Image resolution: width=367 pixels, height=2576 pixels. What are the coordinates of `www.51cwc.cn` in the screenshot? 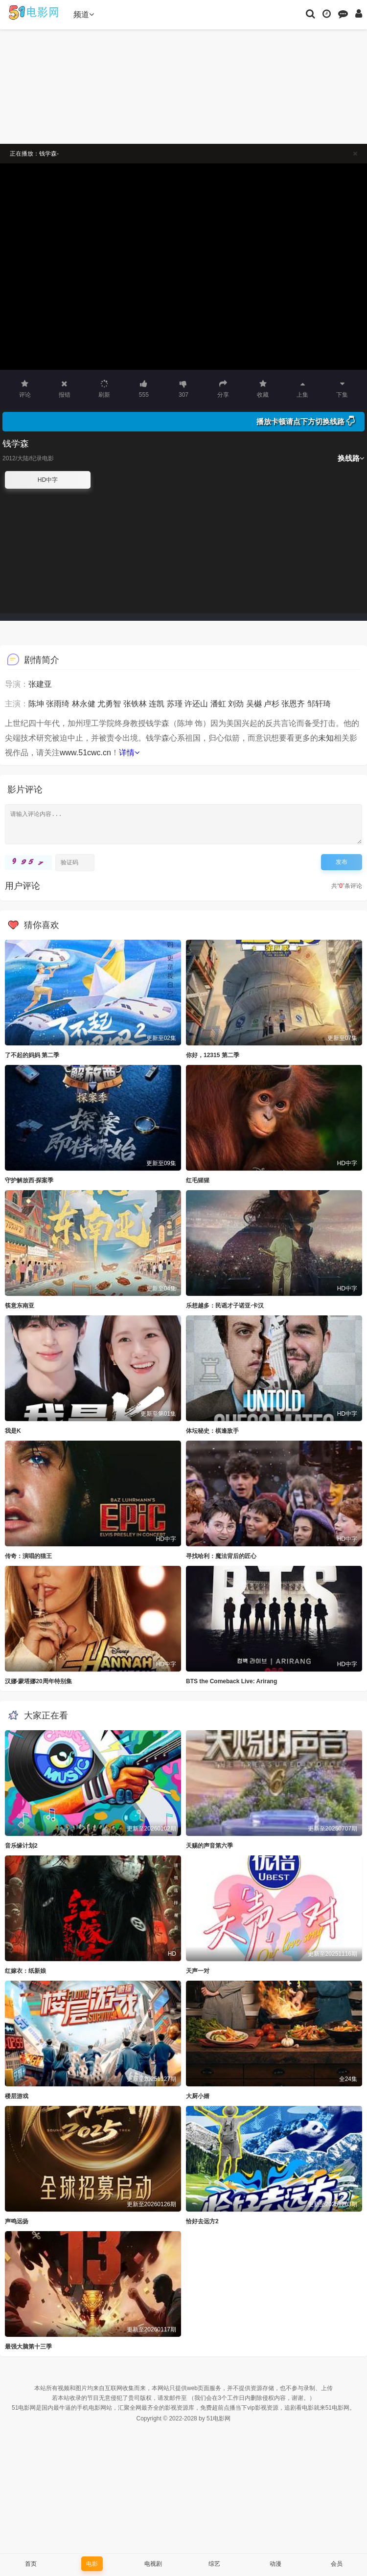 It's located at (85, 752).